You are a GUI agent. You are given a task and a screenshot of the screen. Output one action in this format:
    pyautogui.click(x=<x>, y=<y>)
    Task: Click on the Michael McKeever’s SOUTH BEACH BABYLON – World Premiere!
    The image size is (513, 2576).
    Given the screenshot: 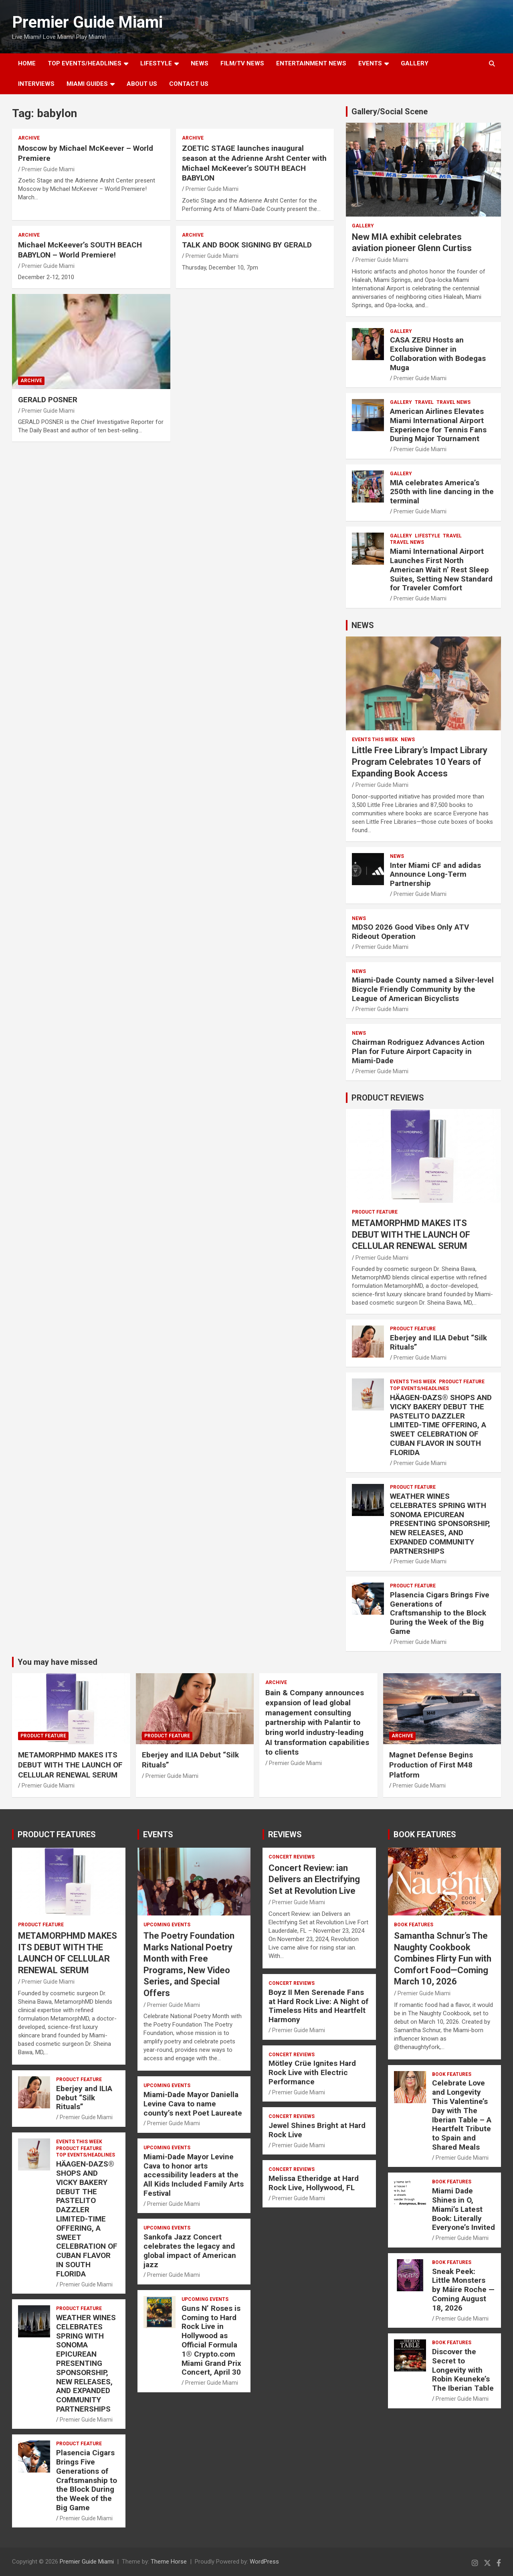 What is the action you would take?
    pyautogui.click(x=80, y=249)
    